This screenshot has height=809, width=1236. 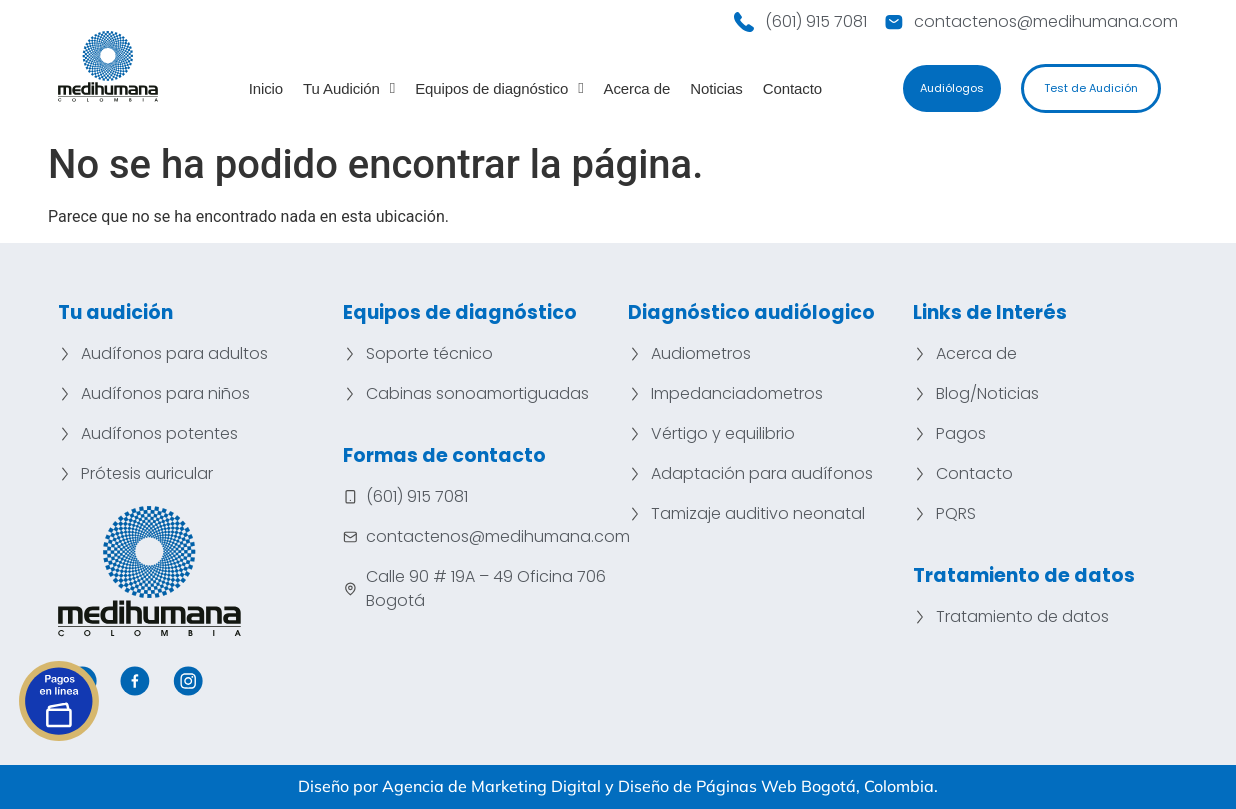 I want to click on Equipos de diagnóstico, so click(x=499, y=88).